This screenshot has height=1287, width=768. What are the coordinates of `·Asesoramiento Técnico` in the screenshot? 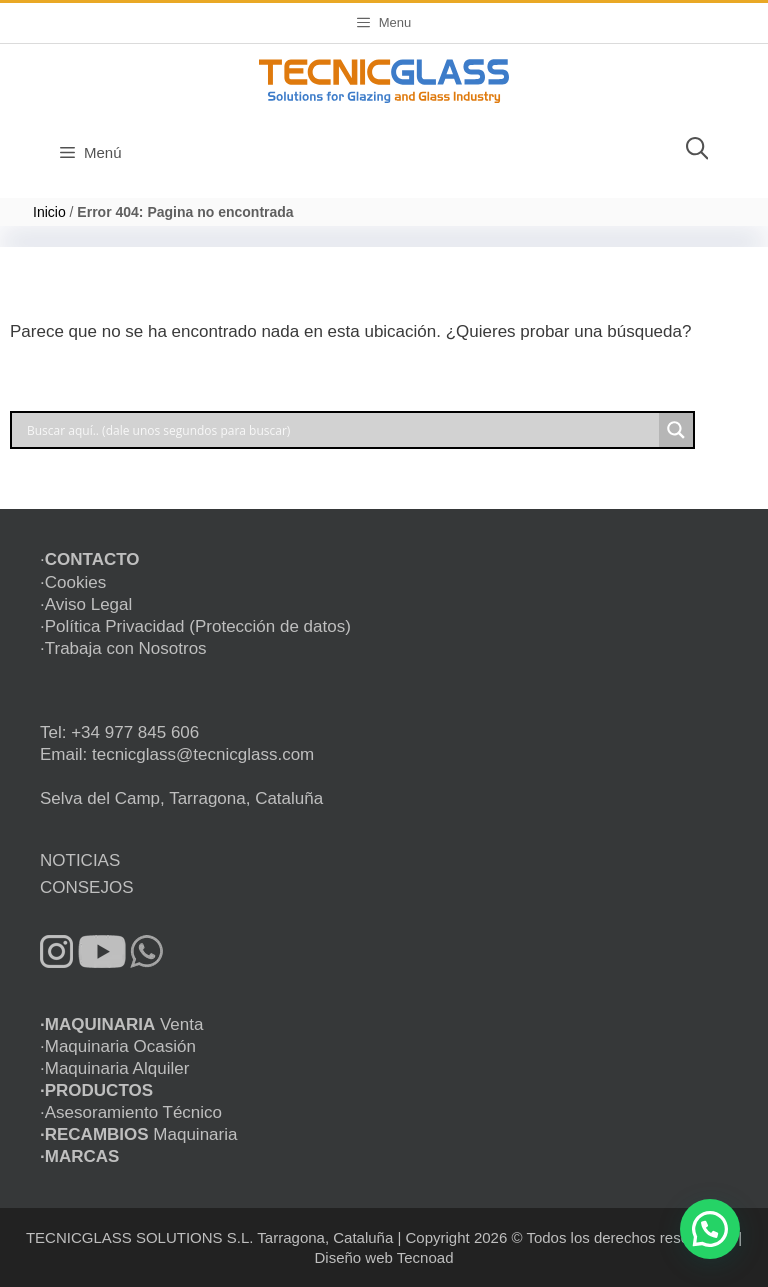 It's located at (131, 1112).